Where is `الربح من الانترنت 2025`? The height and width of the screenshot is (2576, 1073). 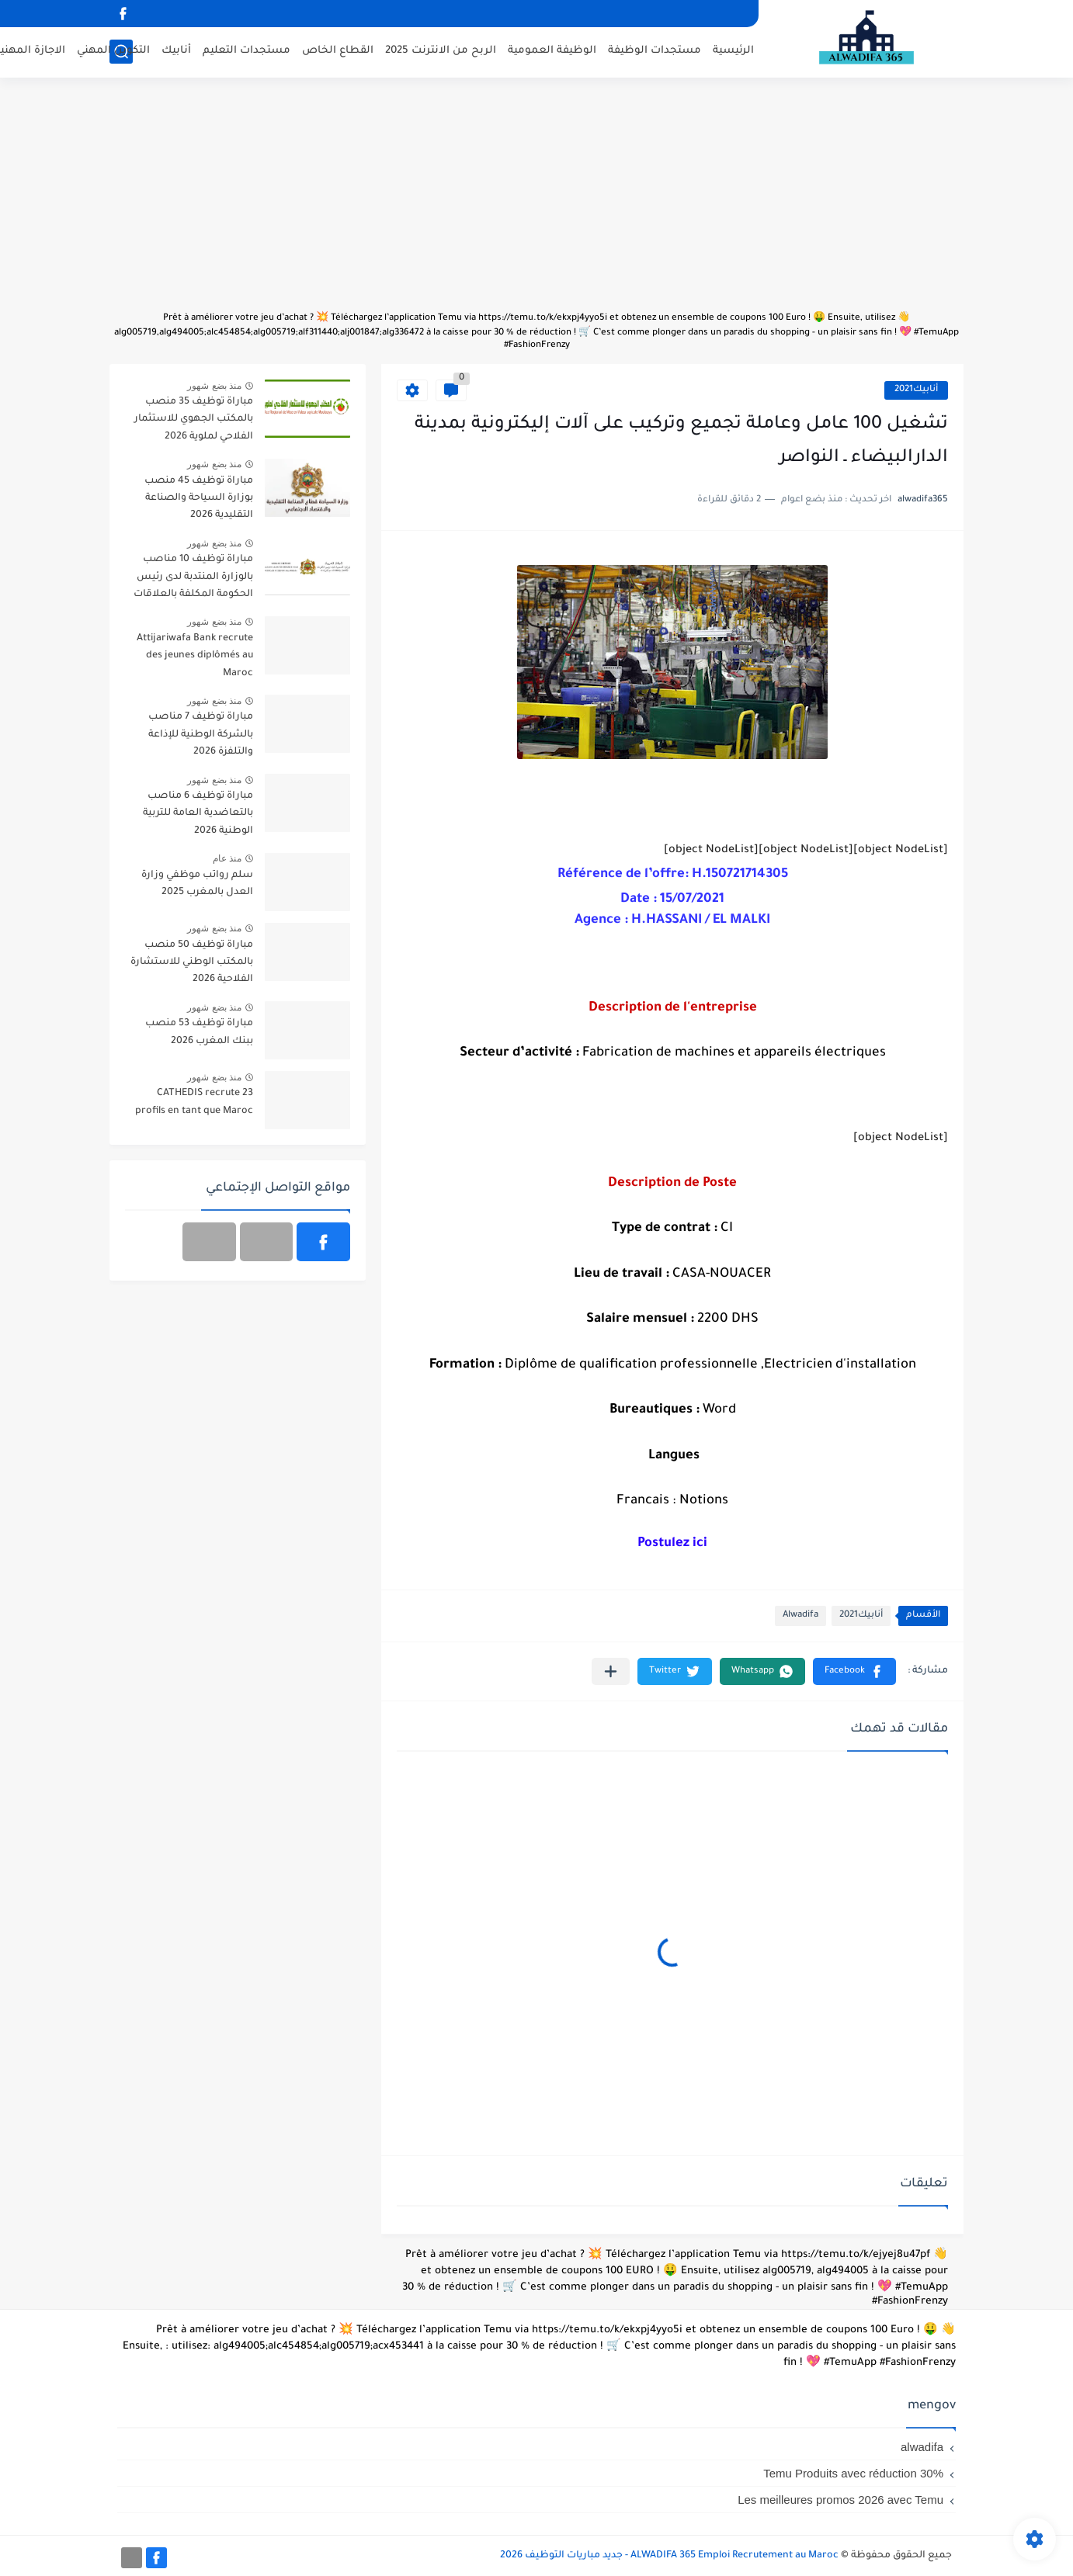
الربح من الانترنت 2025 is located at coordinates (440, 51).